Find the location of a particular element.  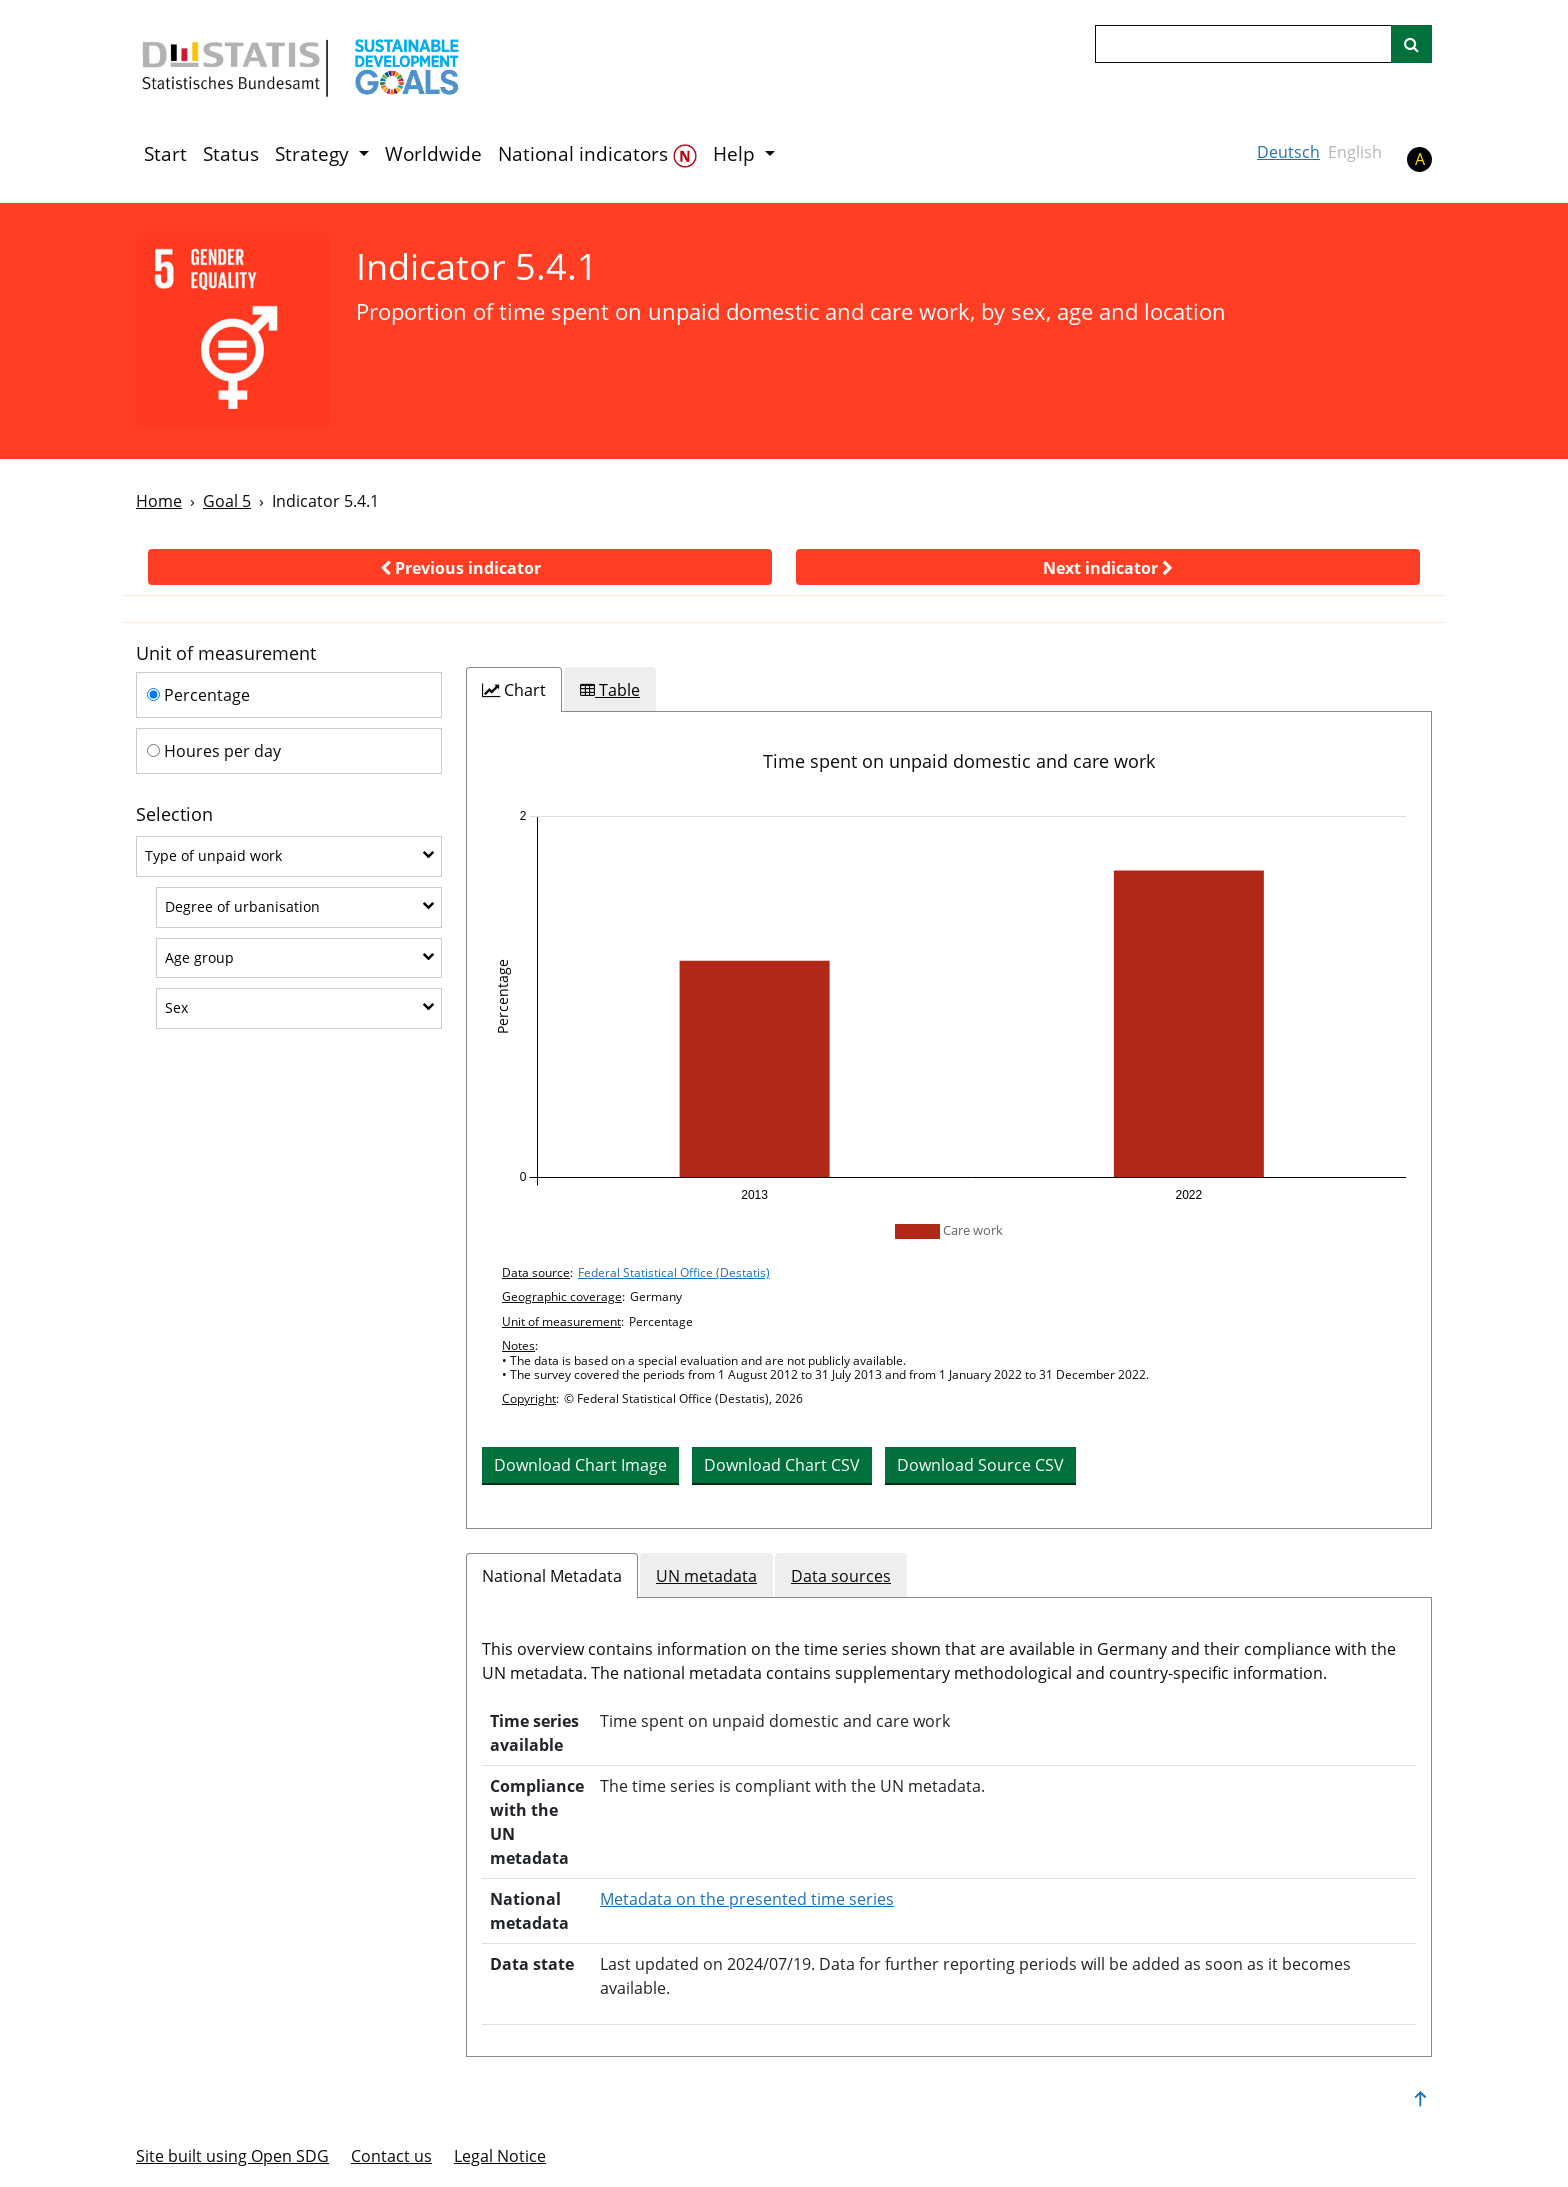

A [button] is located at coordinates (1420, 159).